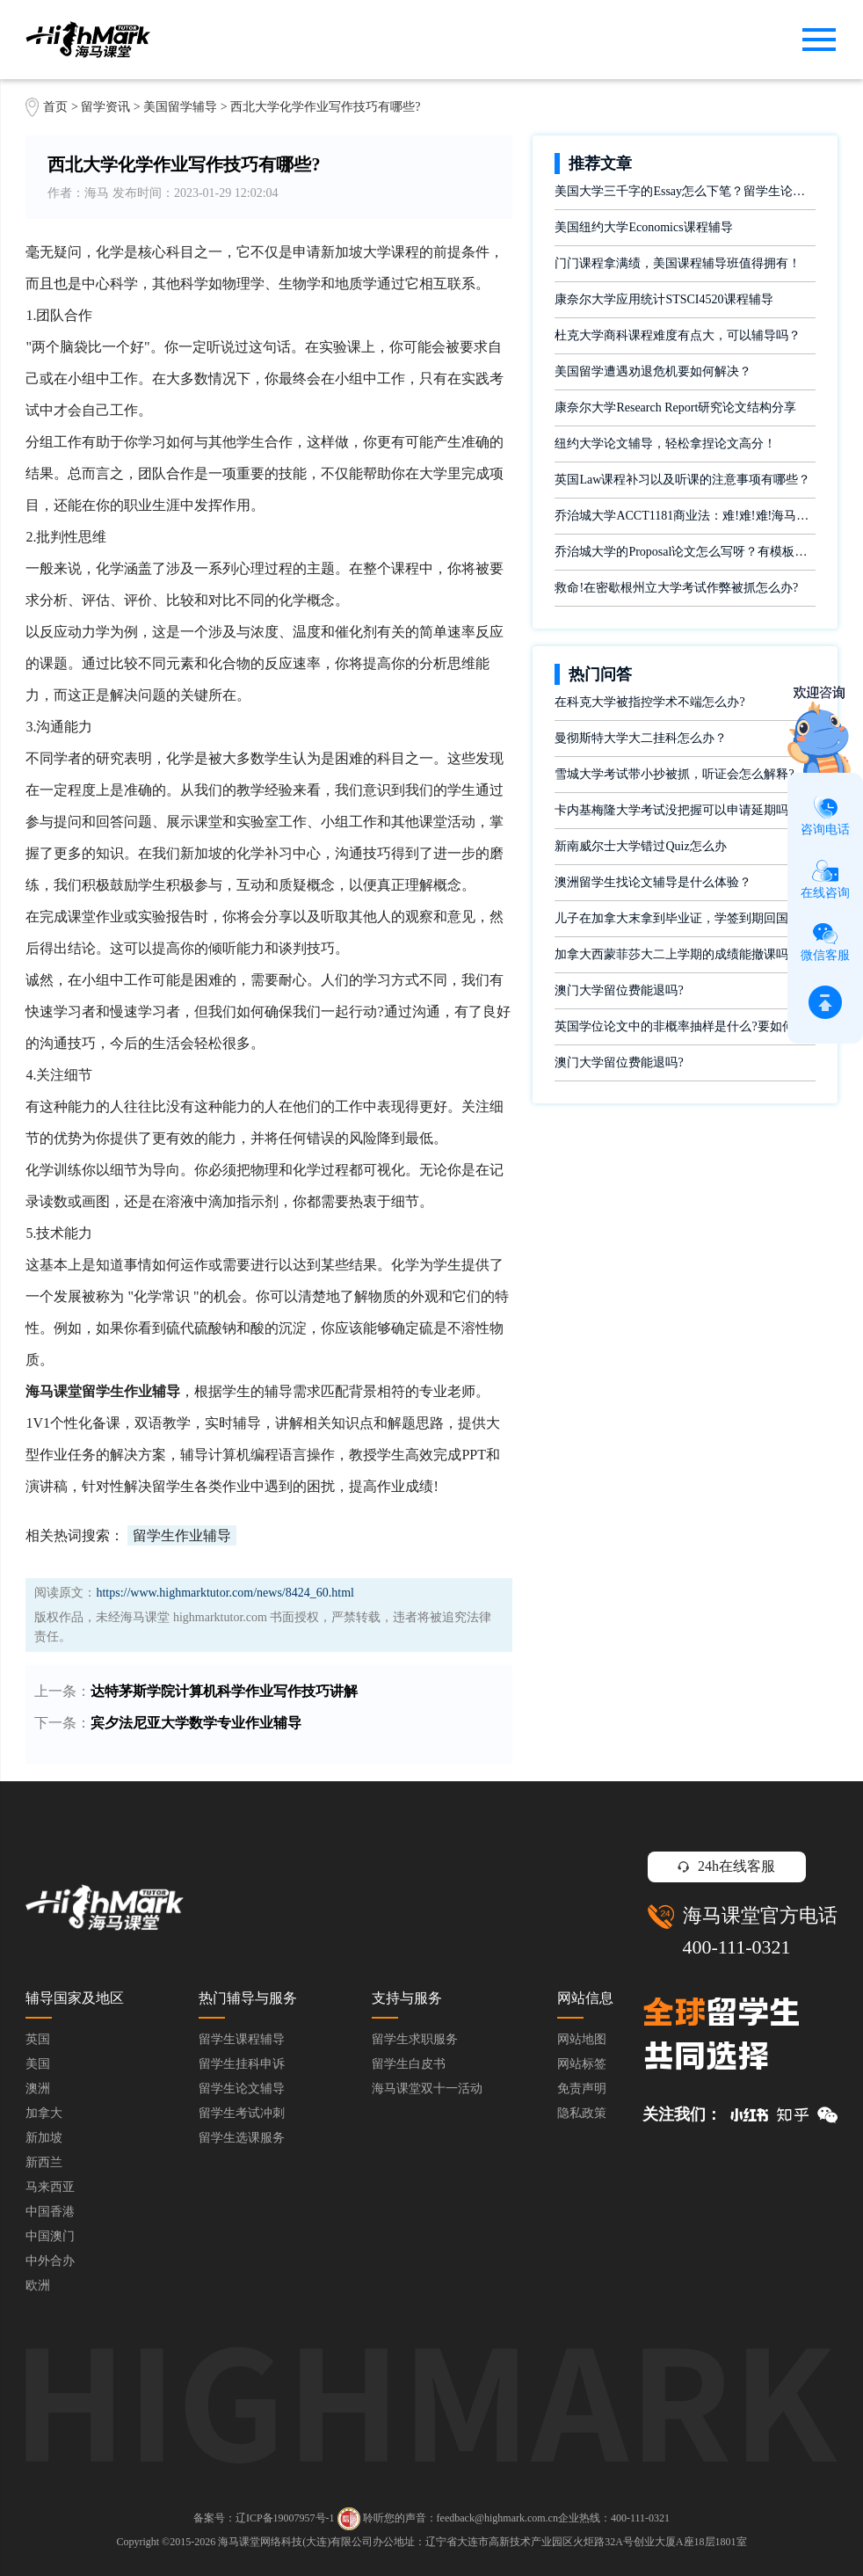 The image size is (863, 2576). I want to click on 在科克大学被指控学术不端怎么办?, so click(649, 702).